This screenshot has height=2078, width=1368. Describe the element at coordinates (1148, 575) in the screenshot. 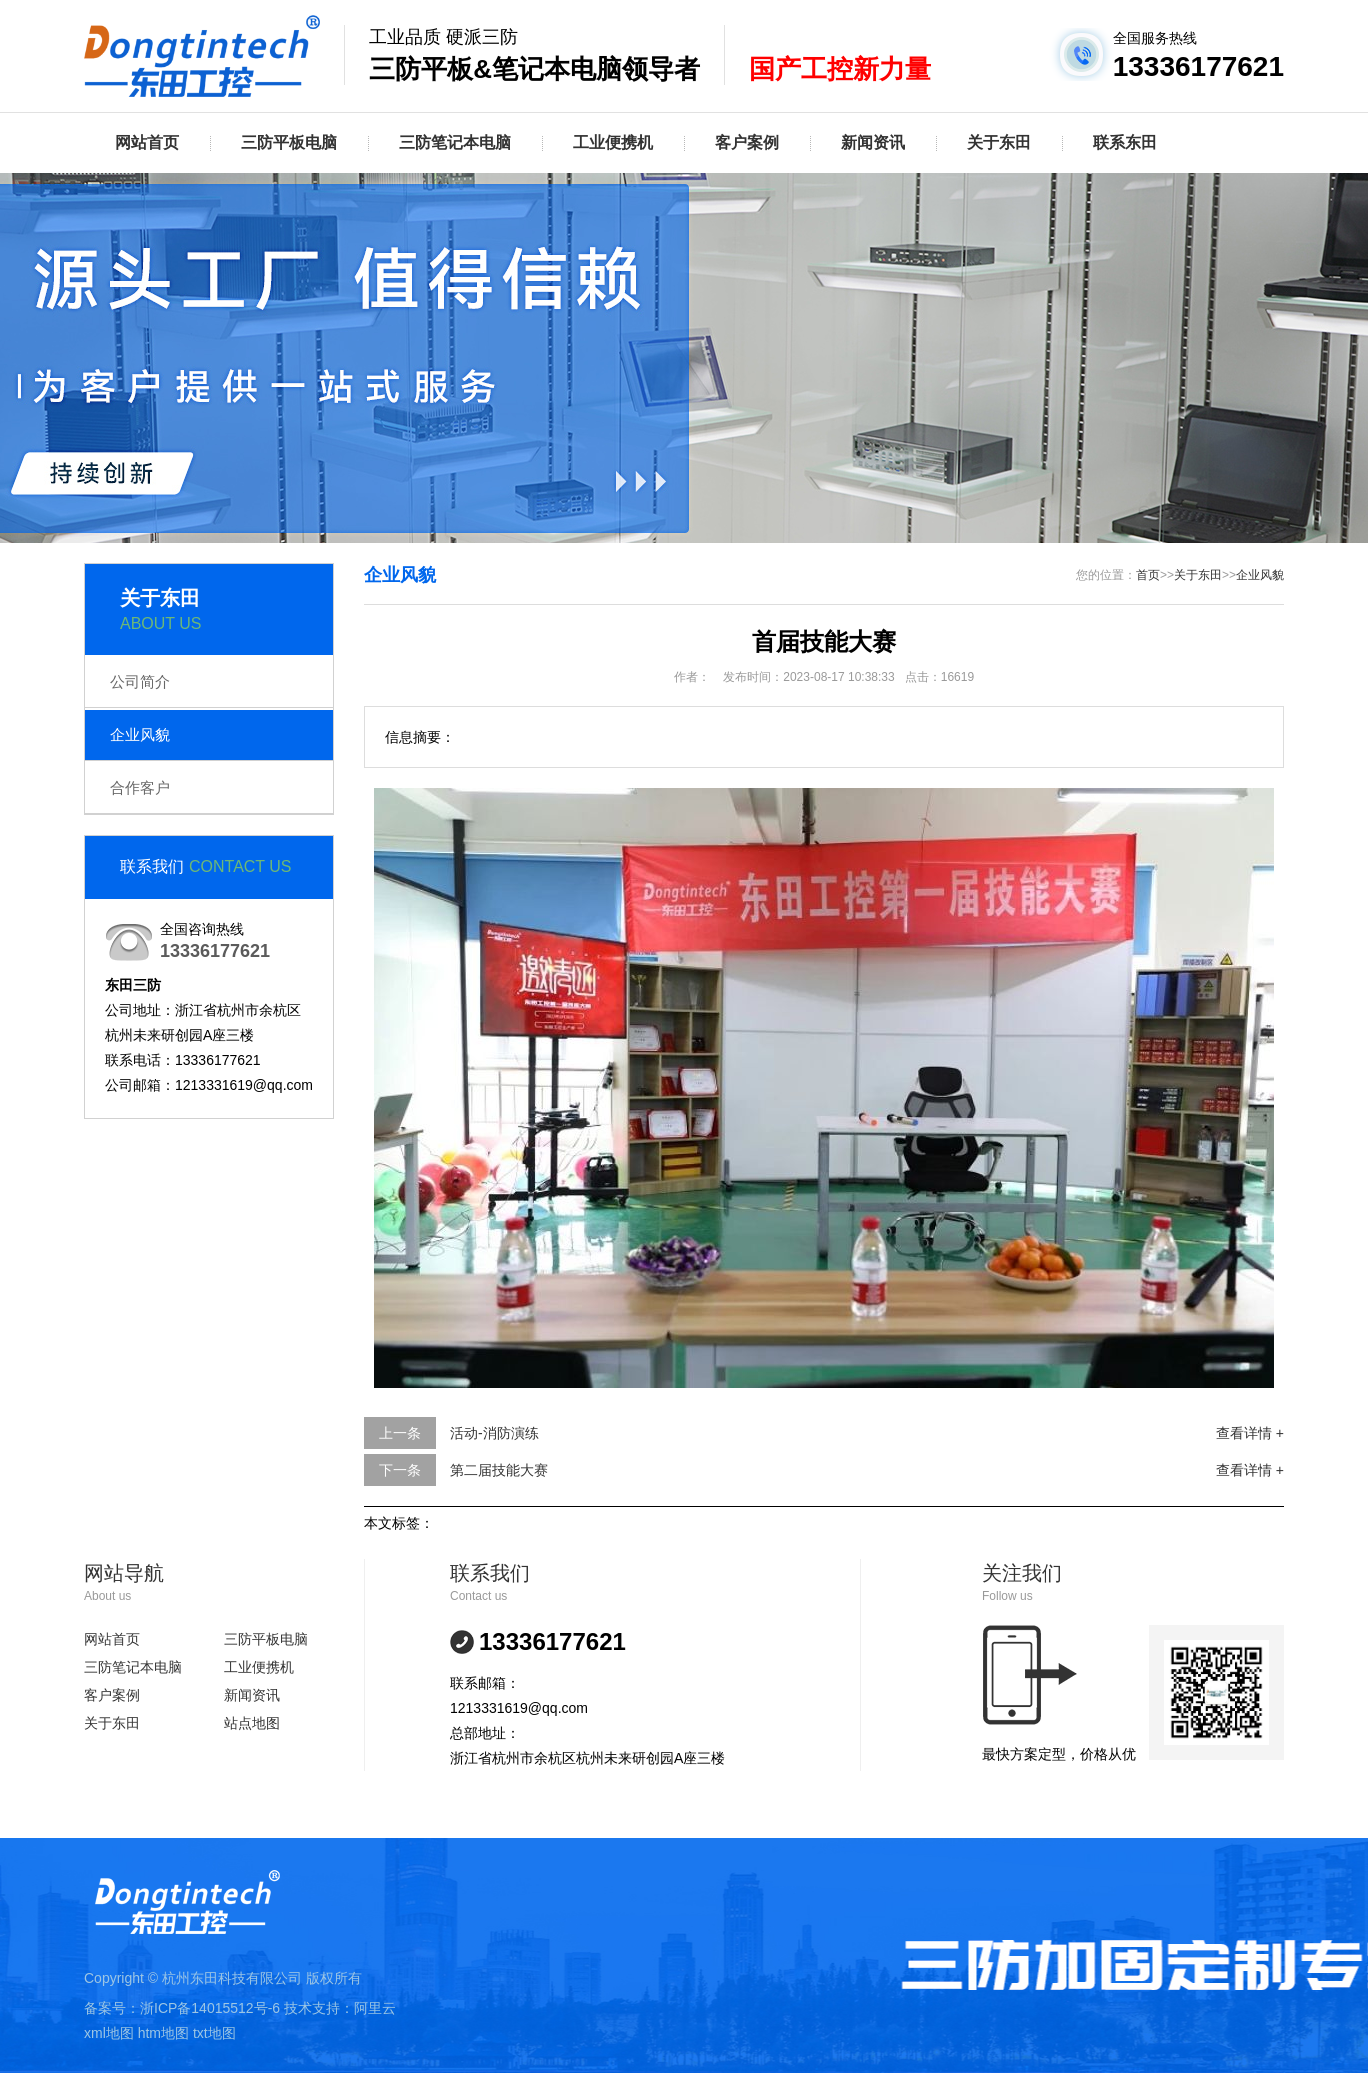

I see `首页` at that location.